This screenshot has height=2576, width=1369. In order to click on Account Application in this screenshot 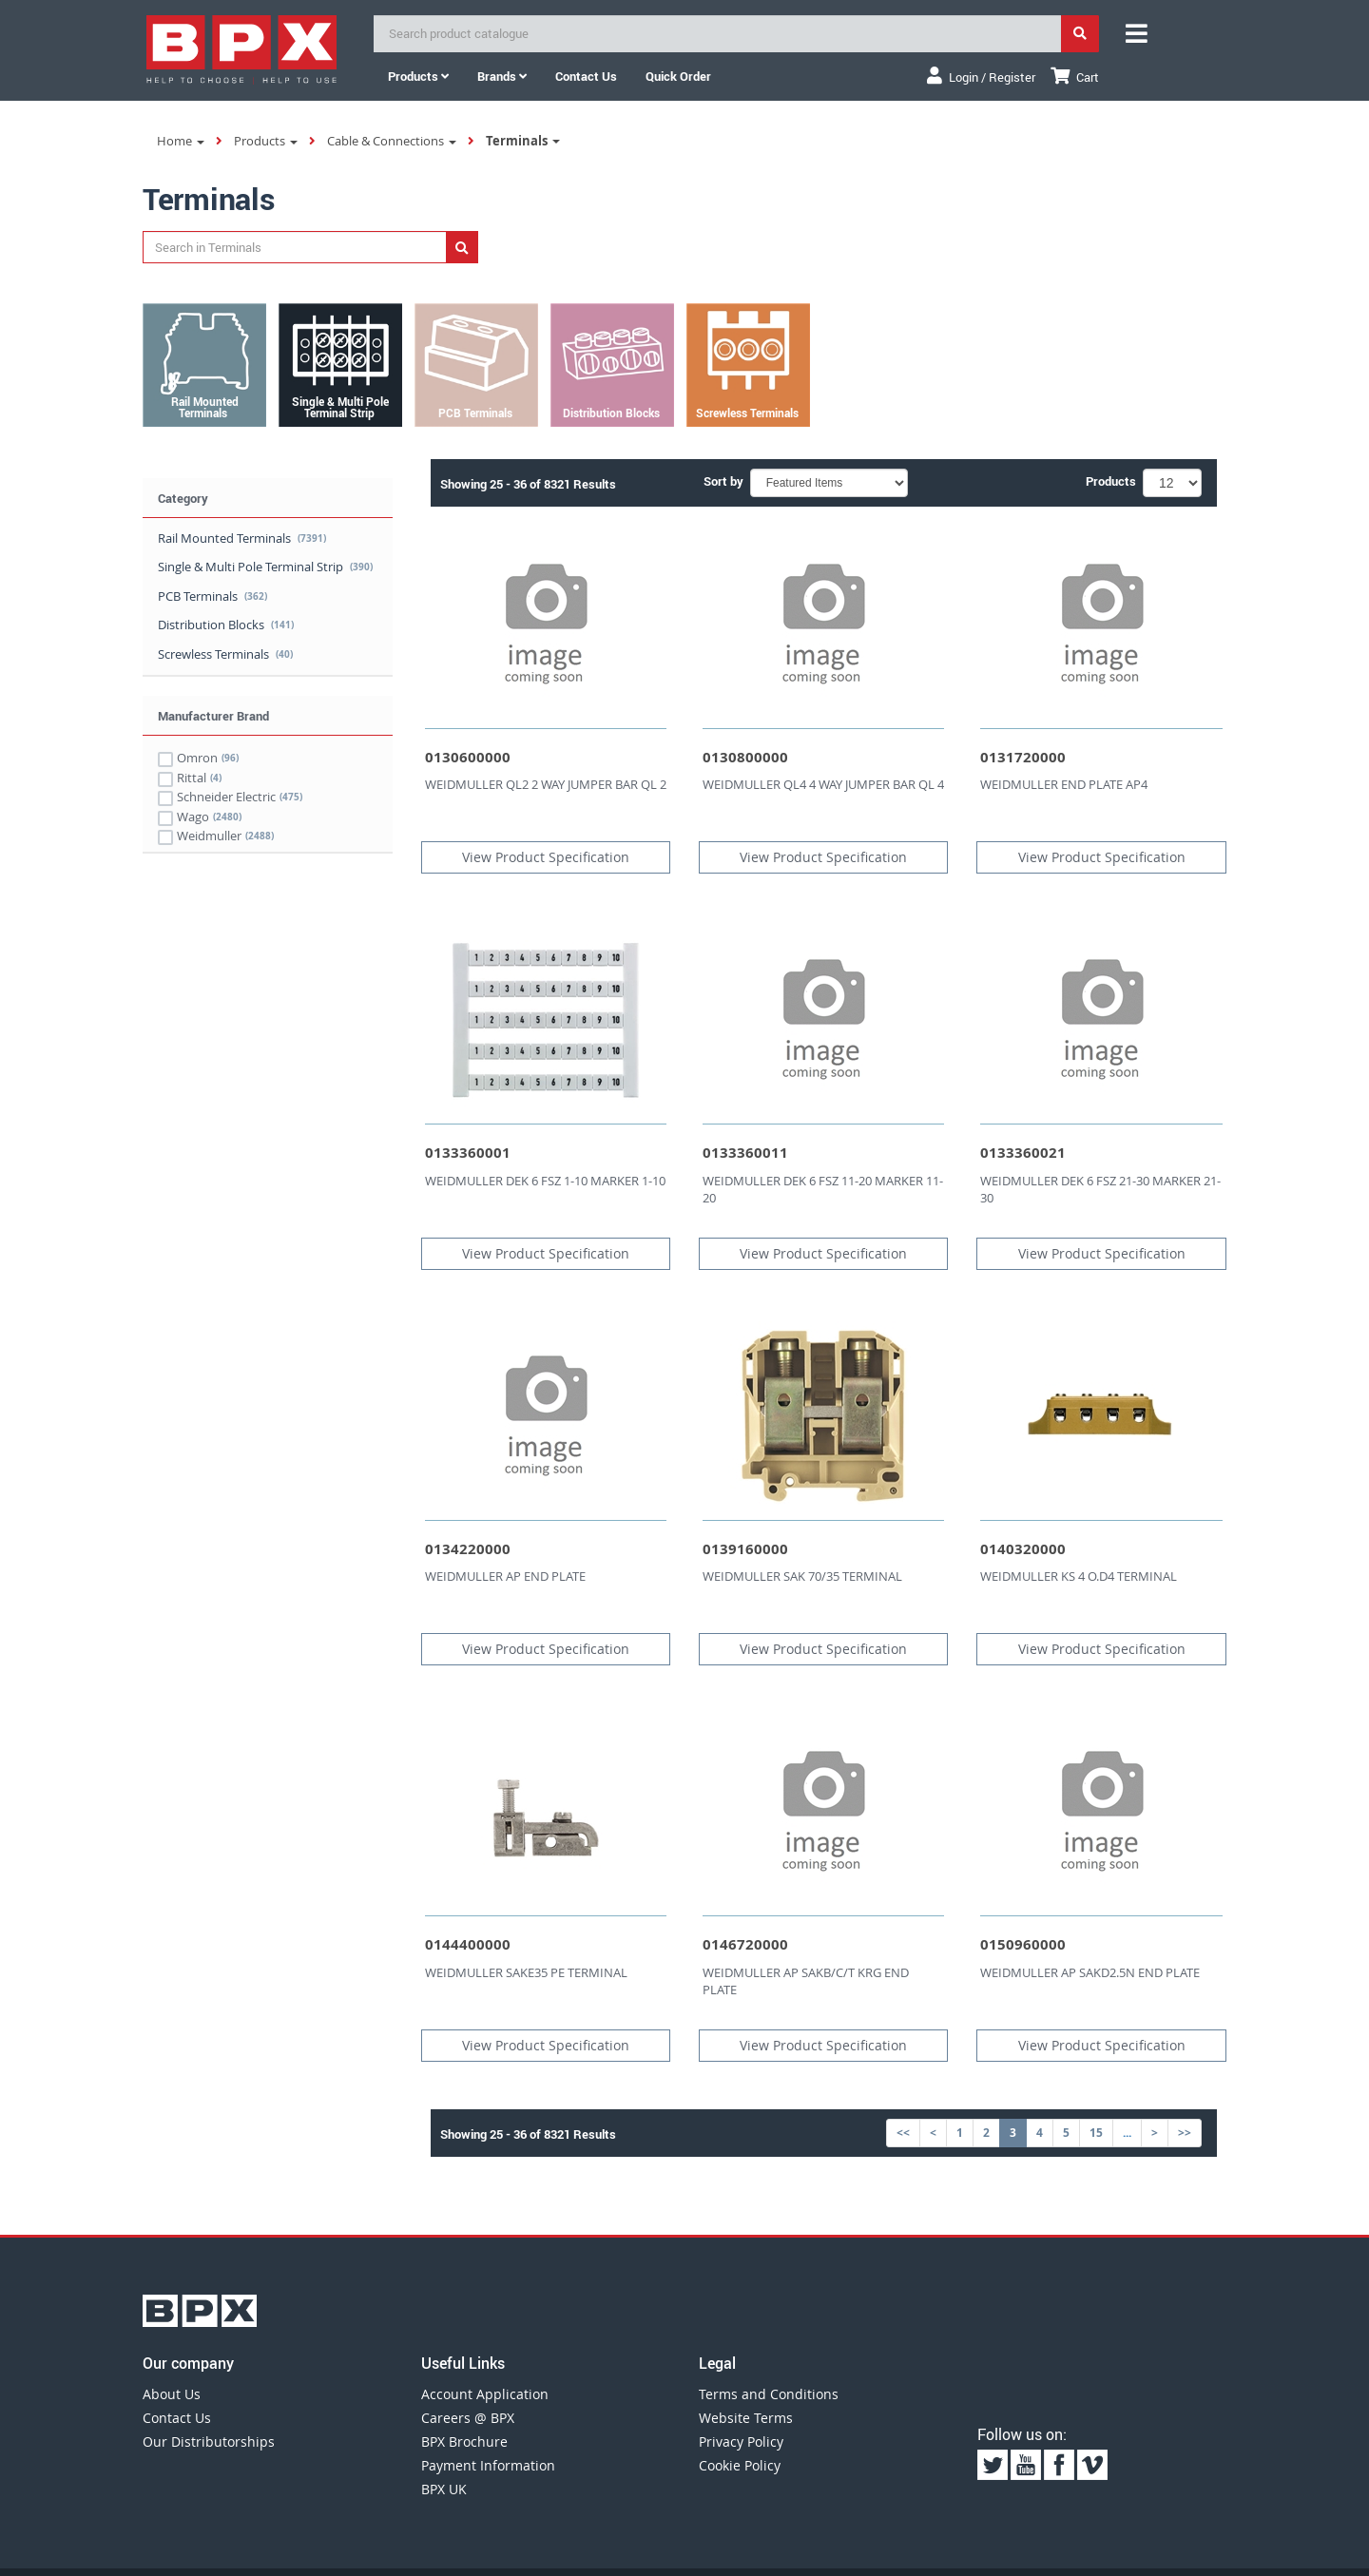, I will do `click(485, 2394)`.